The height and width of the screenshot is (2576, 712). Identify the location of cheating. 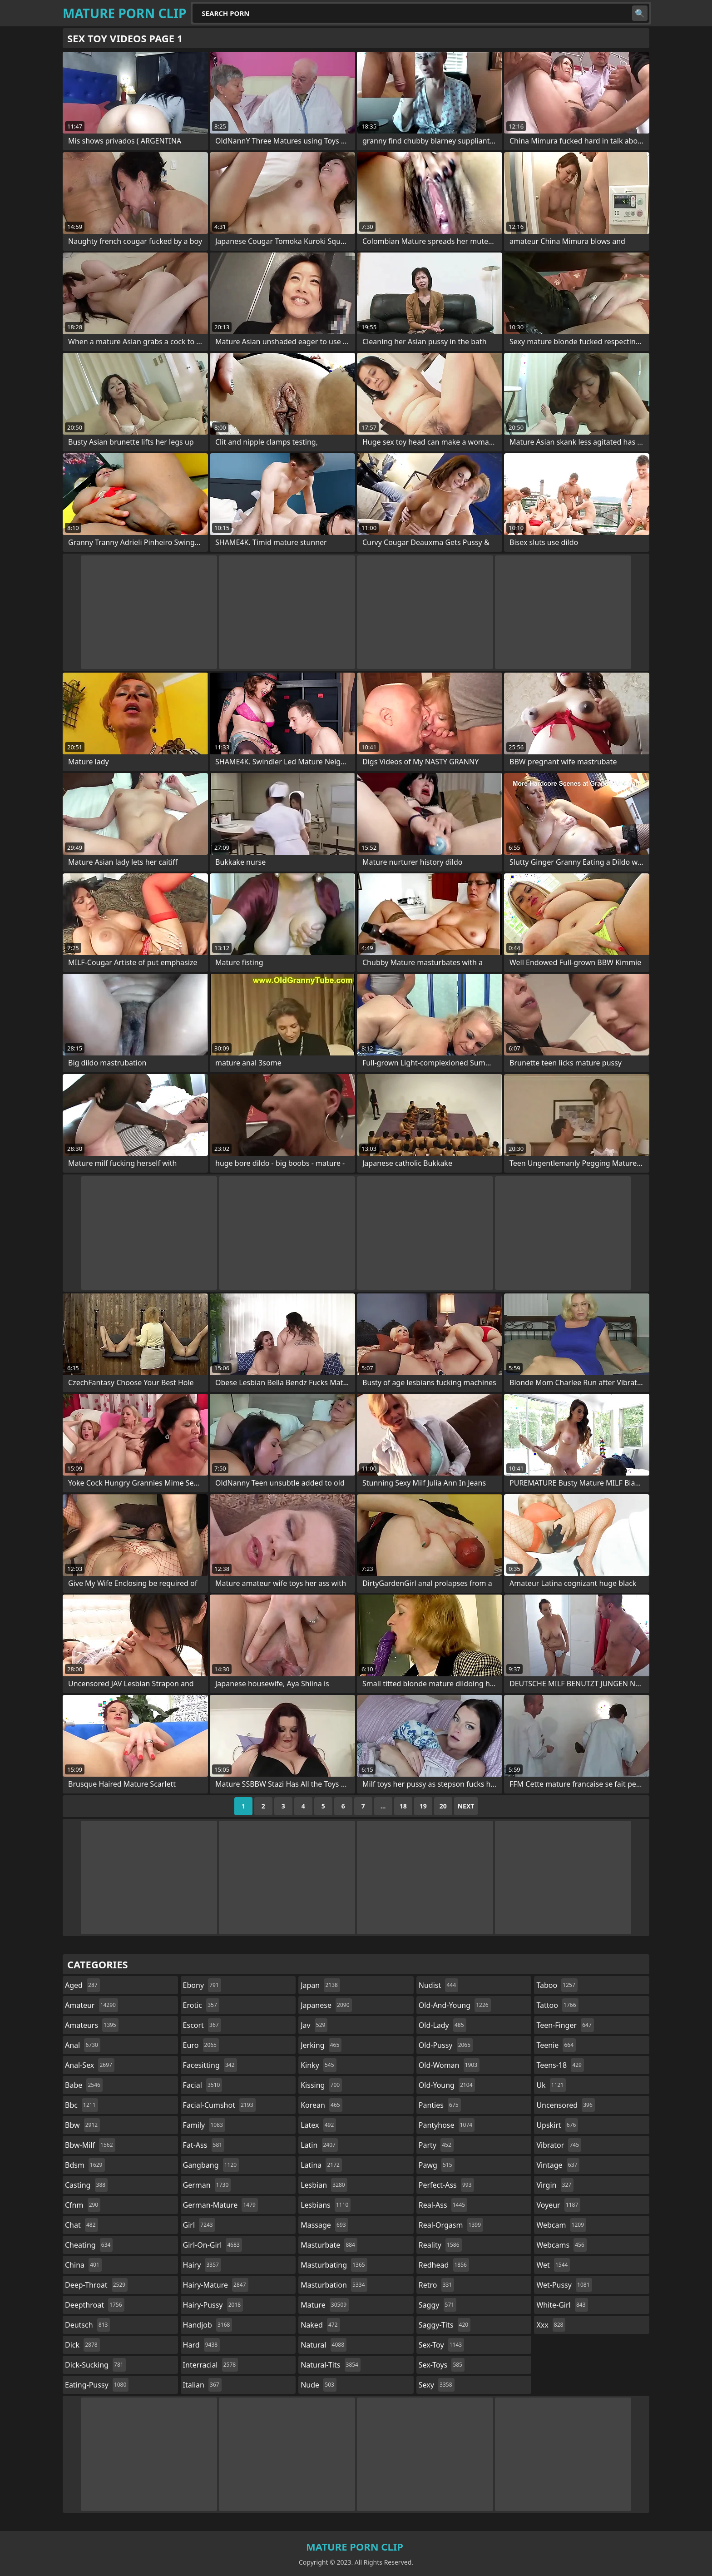
(89, 2245).